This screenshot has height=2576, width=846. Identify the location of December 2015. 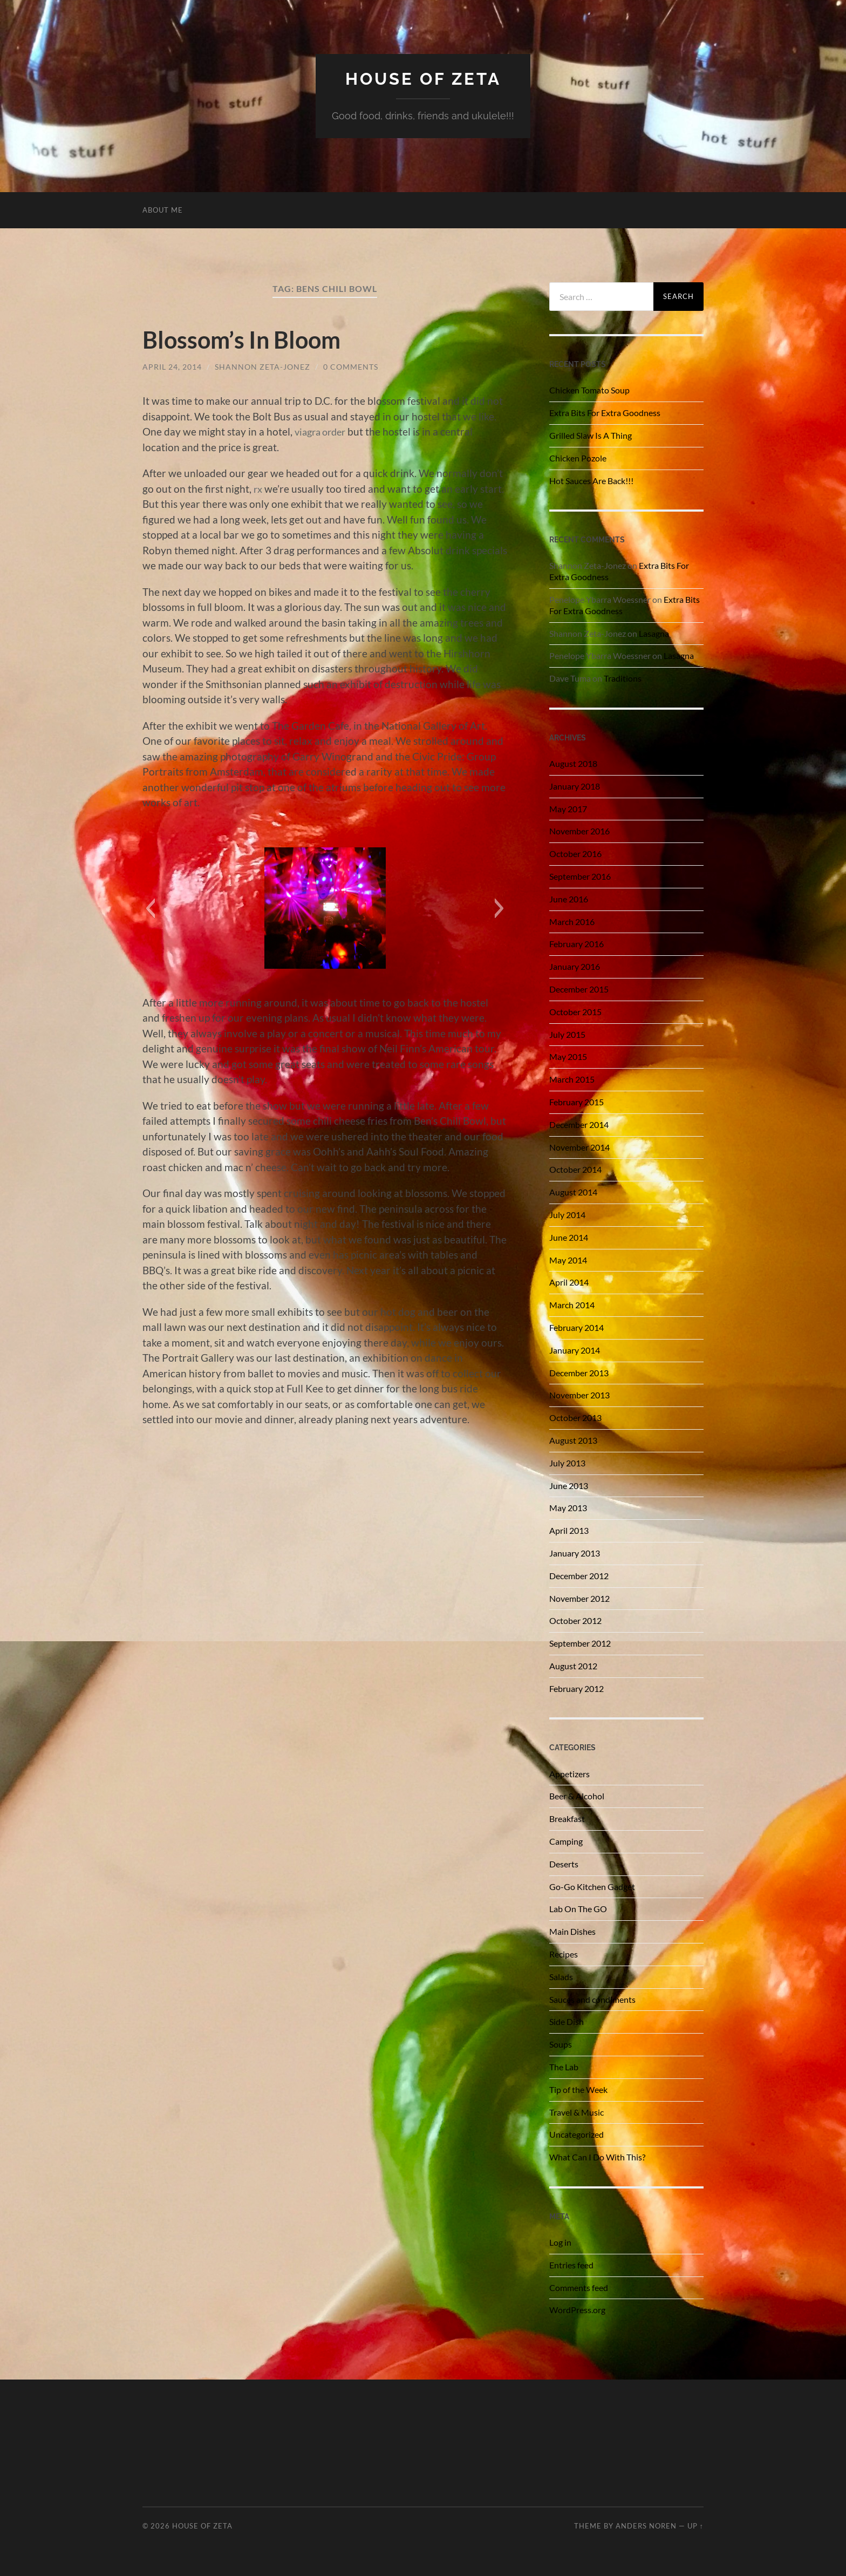
(579, 989).